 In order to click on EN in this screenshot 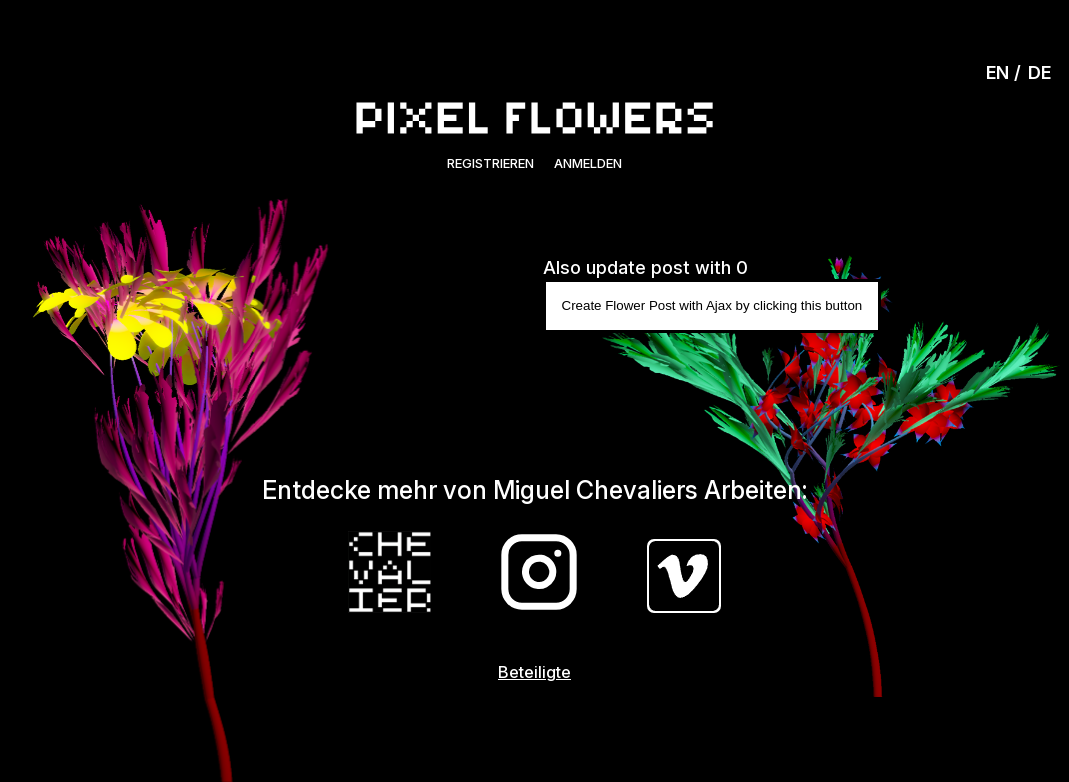, I will do `click(997, 72)`.